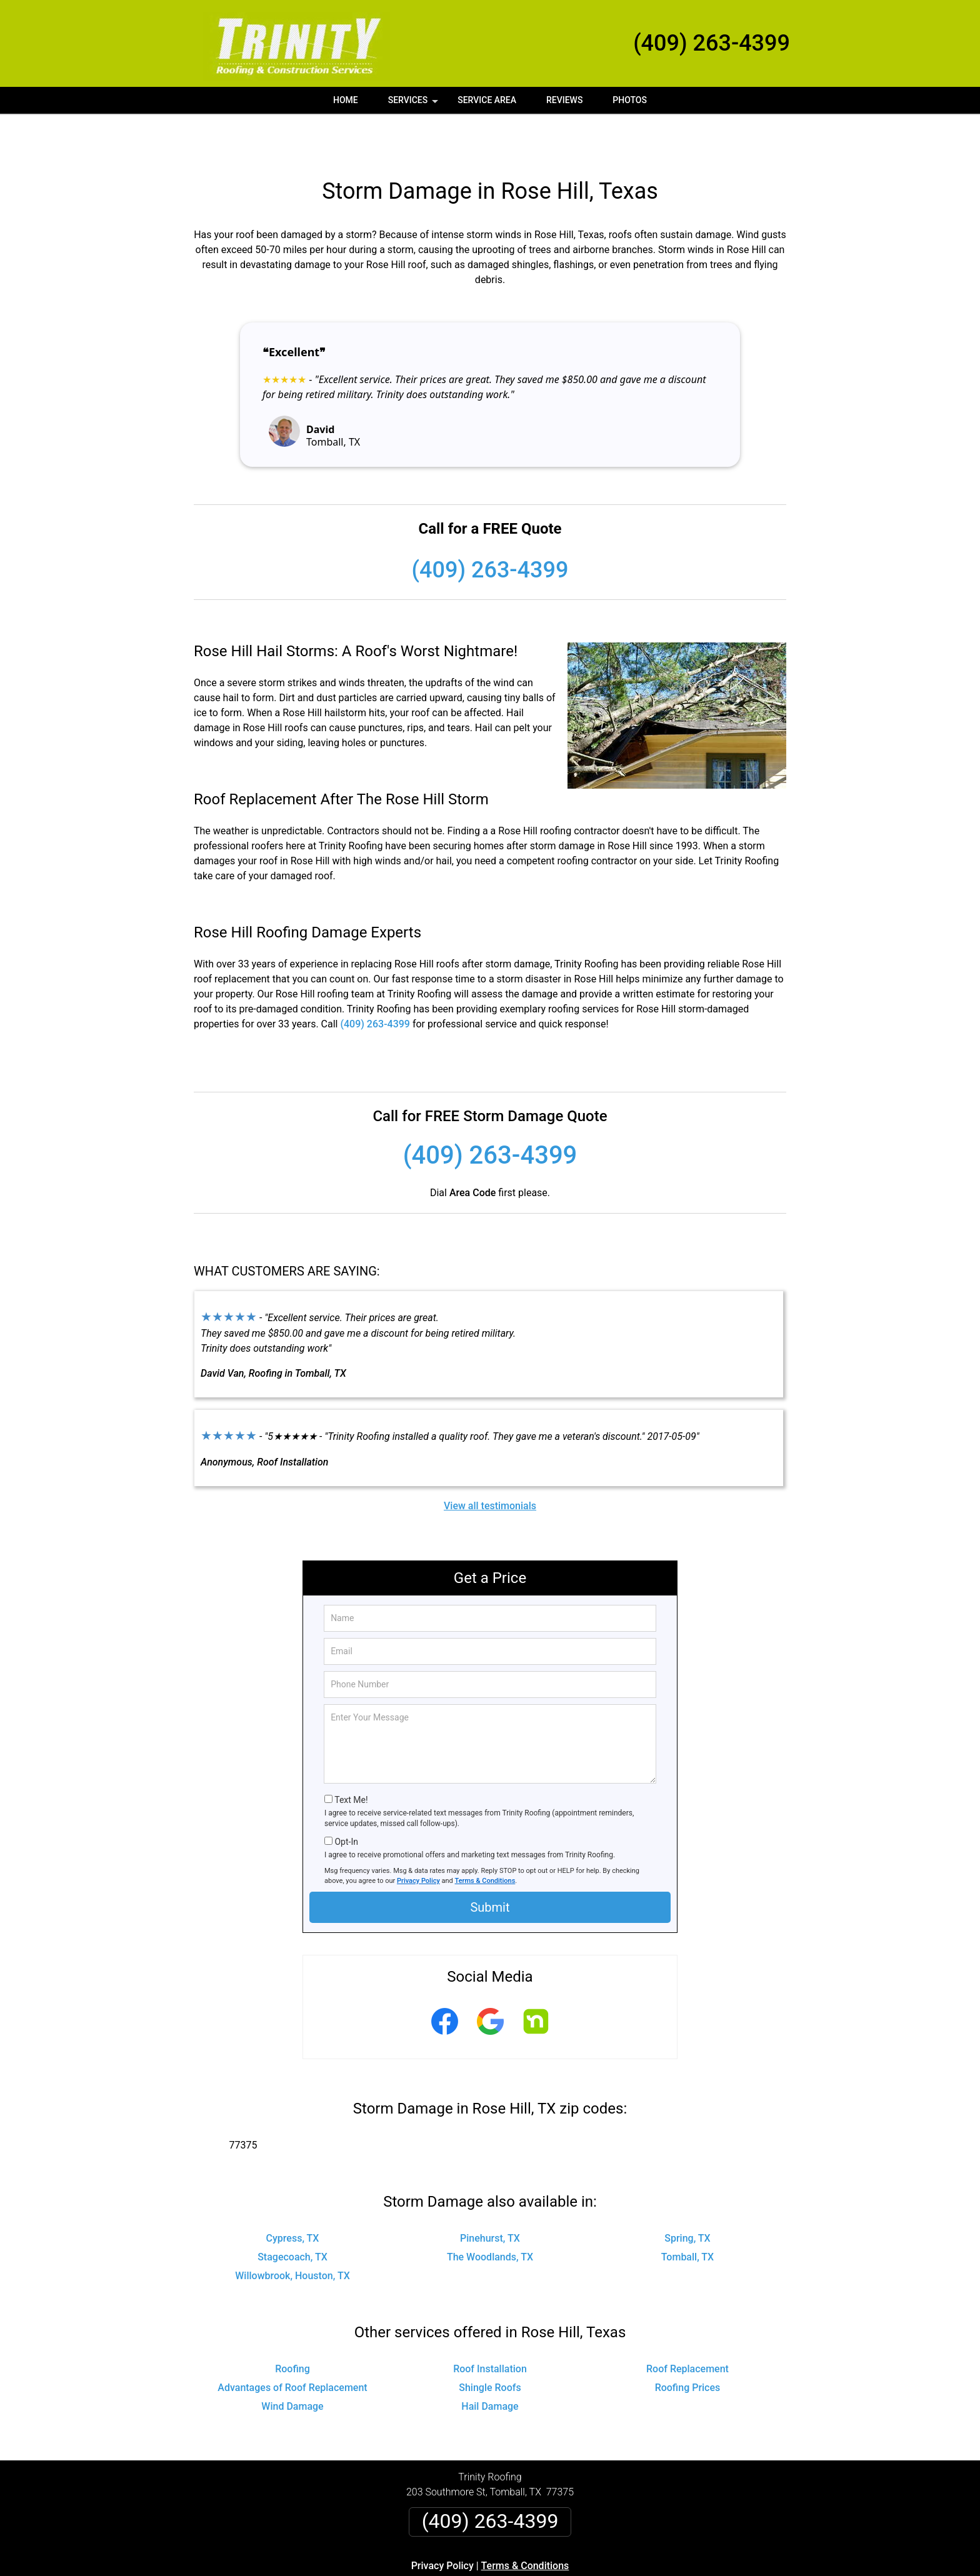  I want to click on Services, so click(414, 104).